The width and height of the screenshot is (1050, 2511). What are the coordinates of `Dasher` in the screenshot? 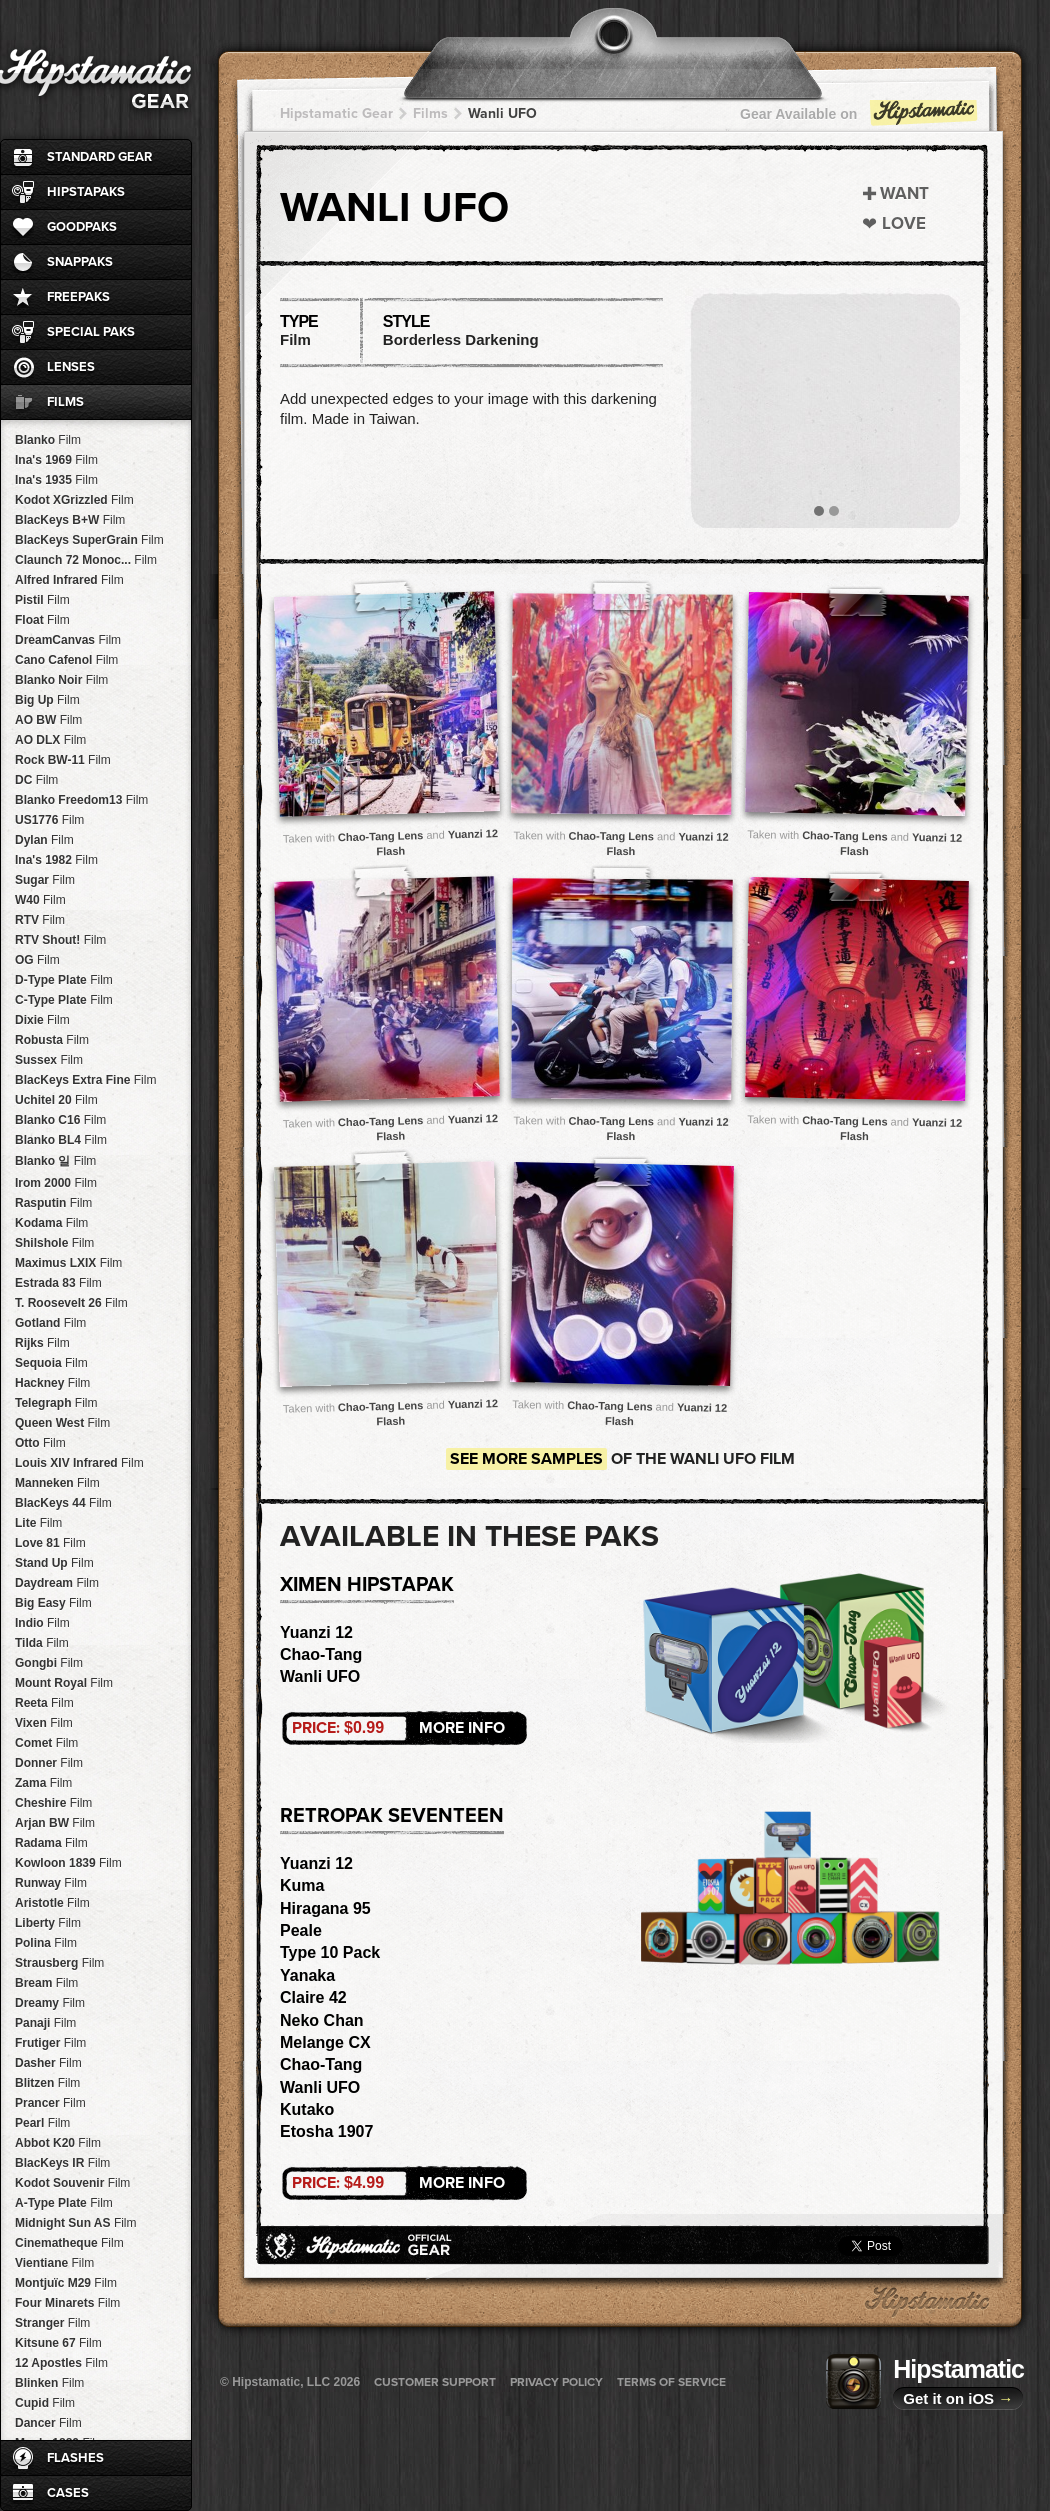 It's located at (48, 2063).